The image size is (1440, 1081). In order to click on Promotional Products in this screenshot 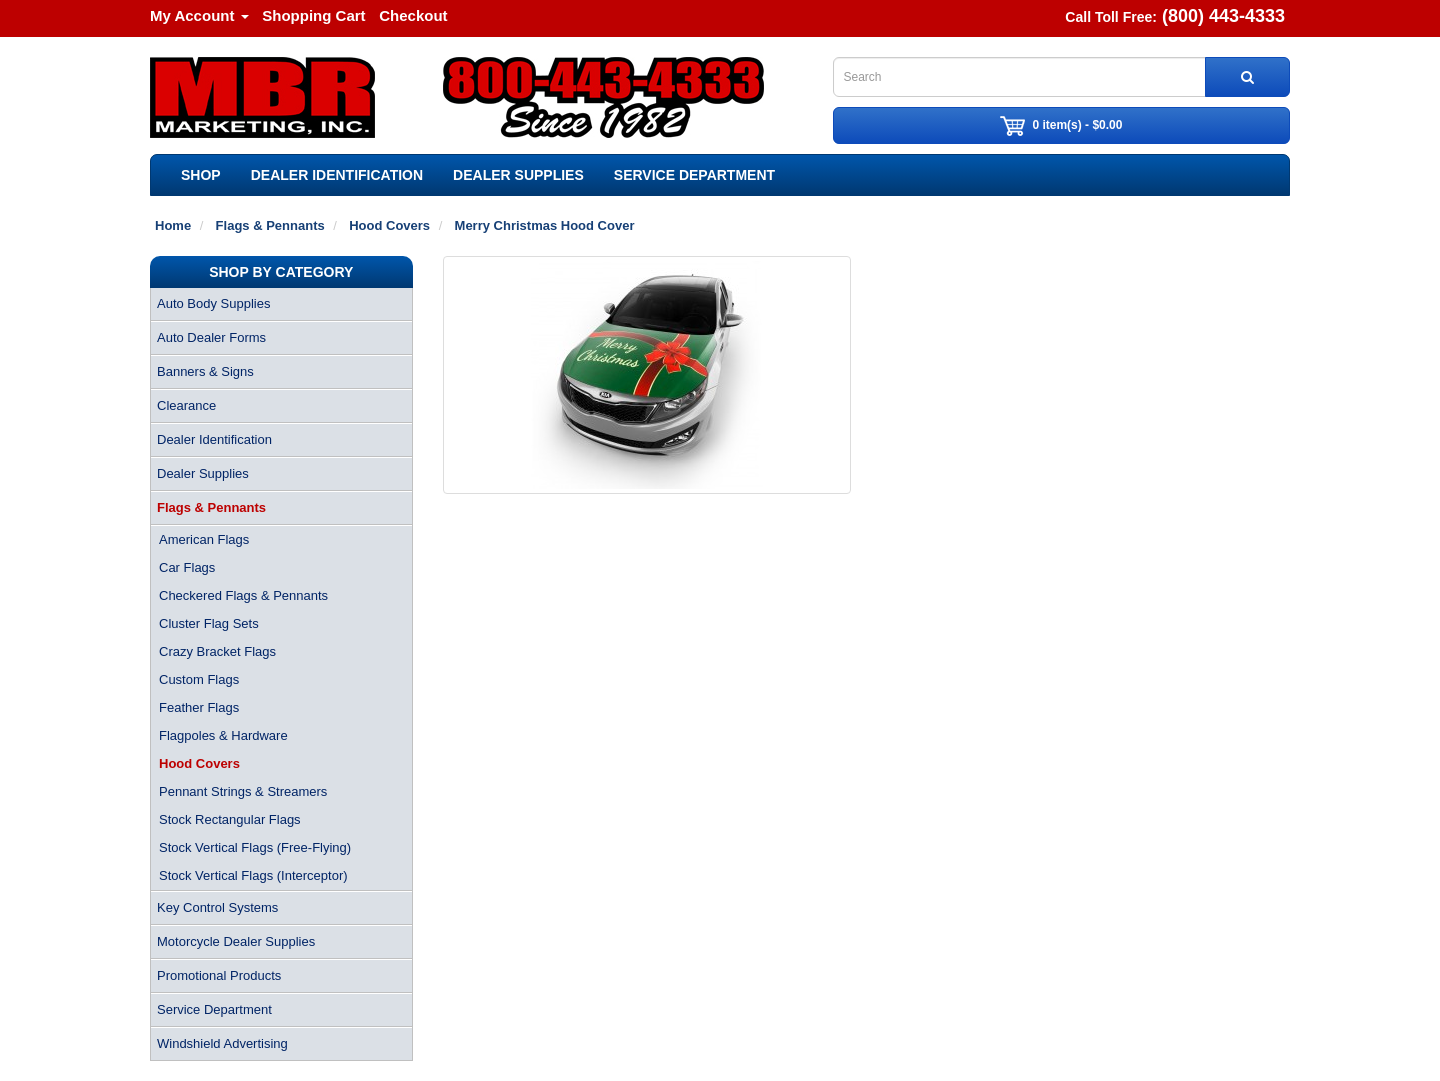, I will do `click(219, 975)`.